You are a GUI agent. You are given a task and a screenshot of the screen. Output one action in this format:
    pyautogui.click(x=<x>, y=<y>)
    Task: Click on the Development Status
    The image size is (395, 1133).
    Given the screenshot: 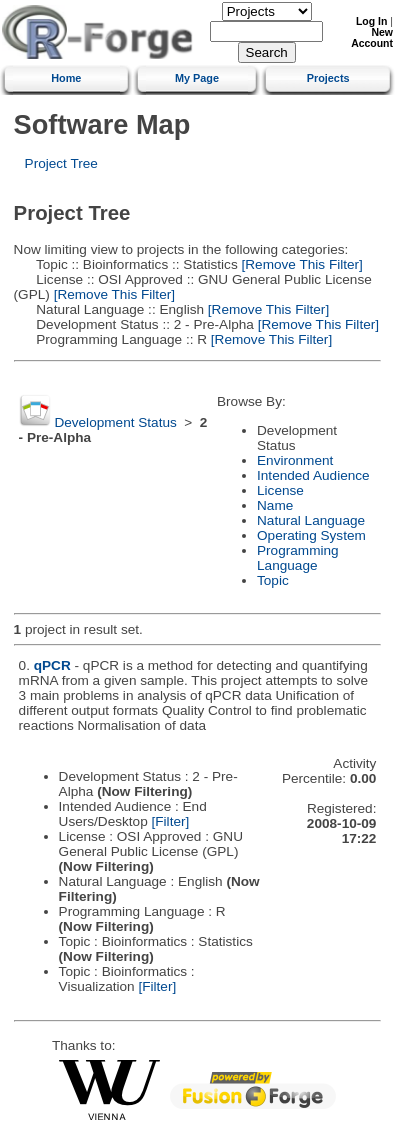 What is the action you would take?
    pyautogui.click(x=115, y=422)
    